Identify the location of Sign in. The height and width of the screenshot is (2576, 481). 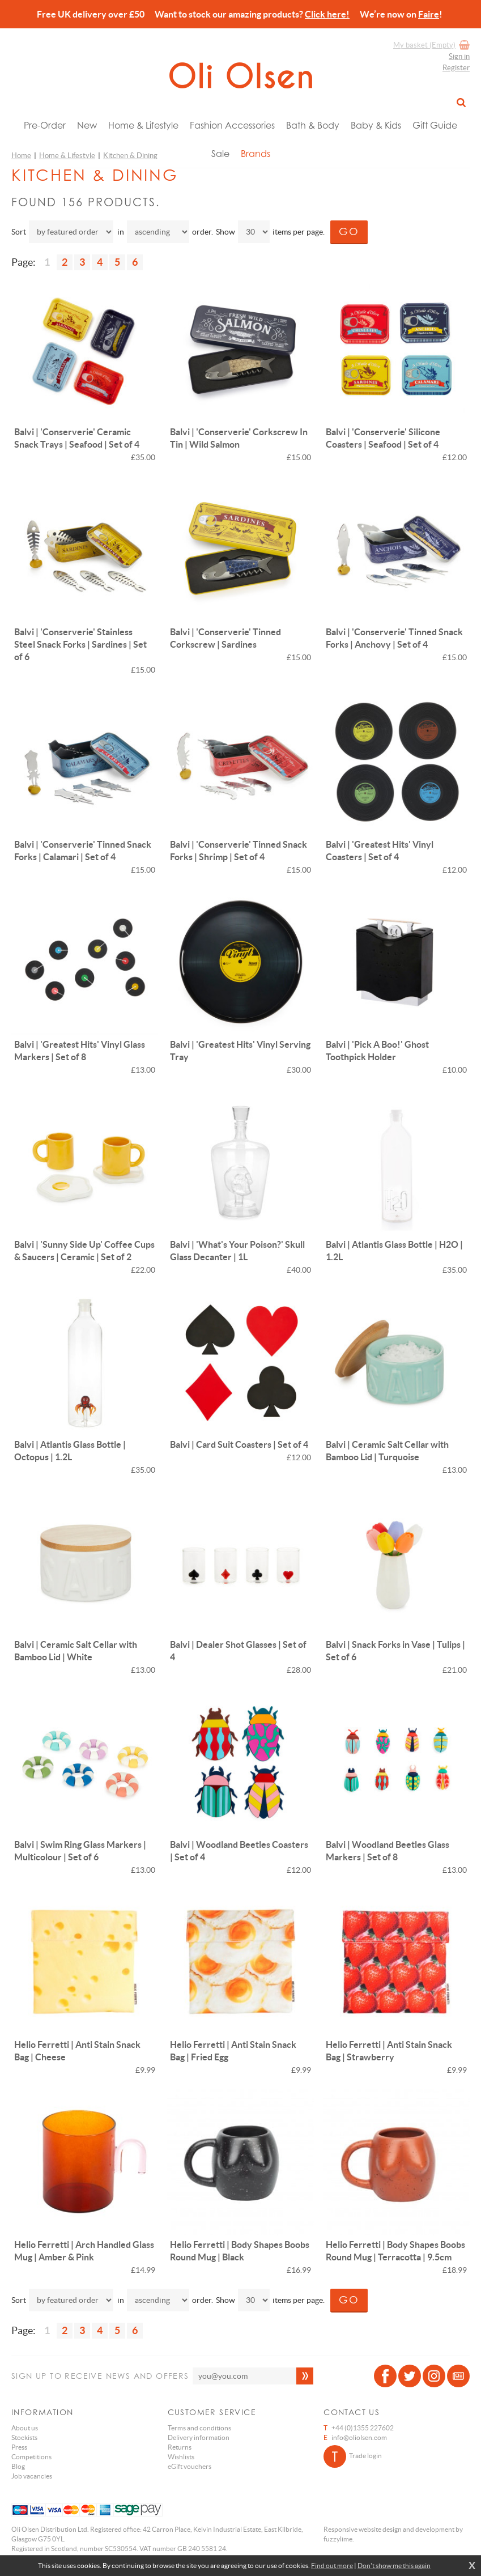
(459, 56).